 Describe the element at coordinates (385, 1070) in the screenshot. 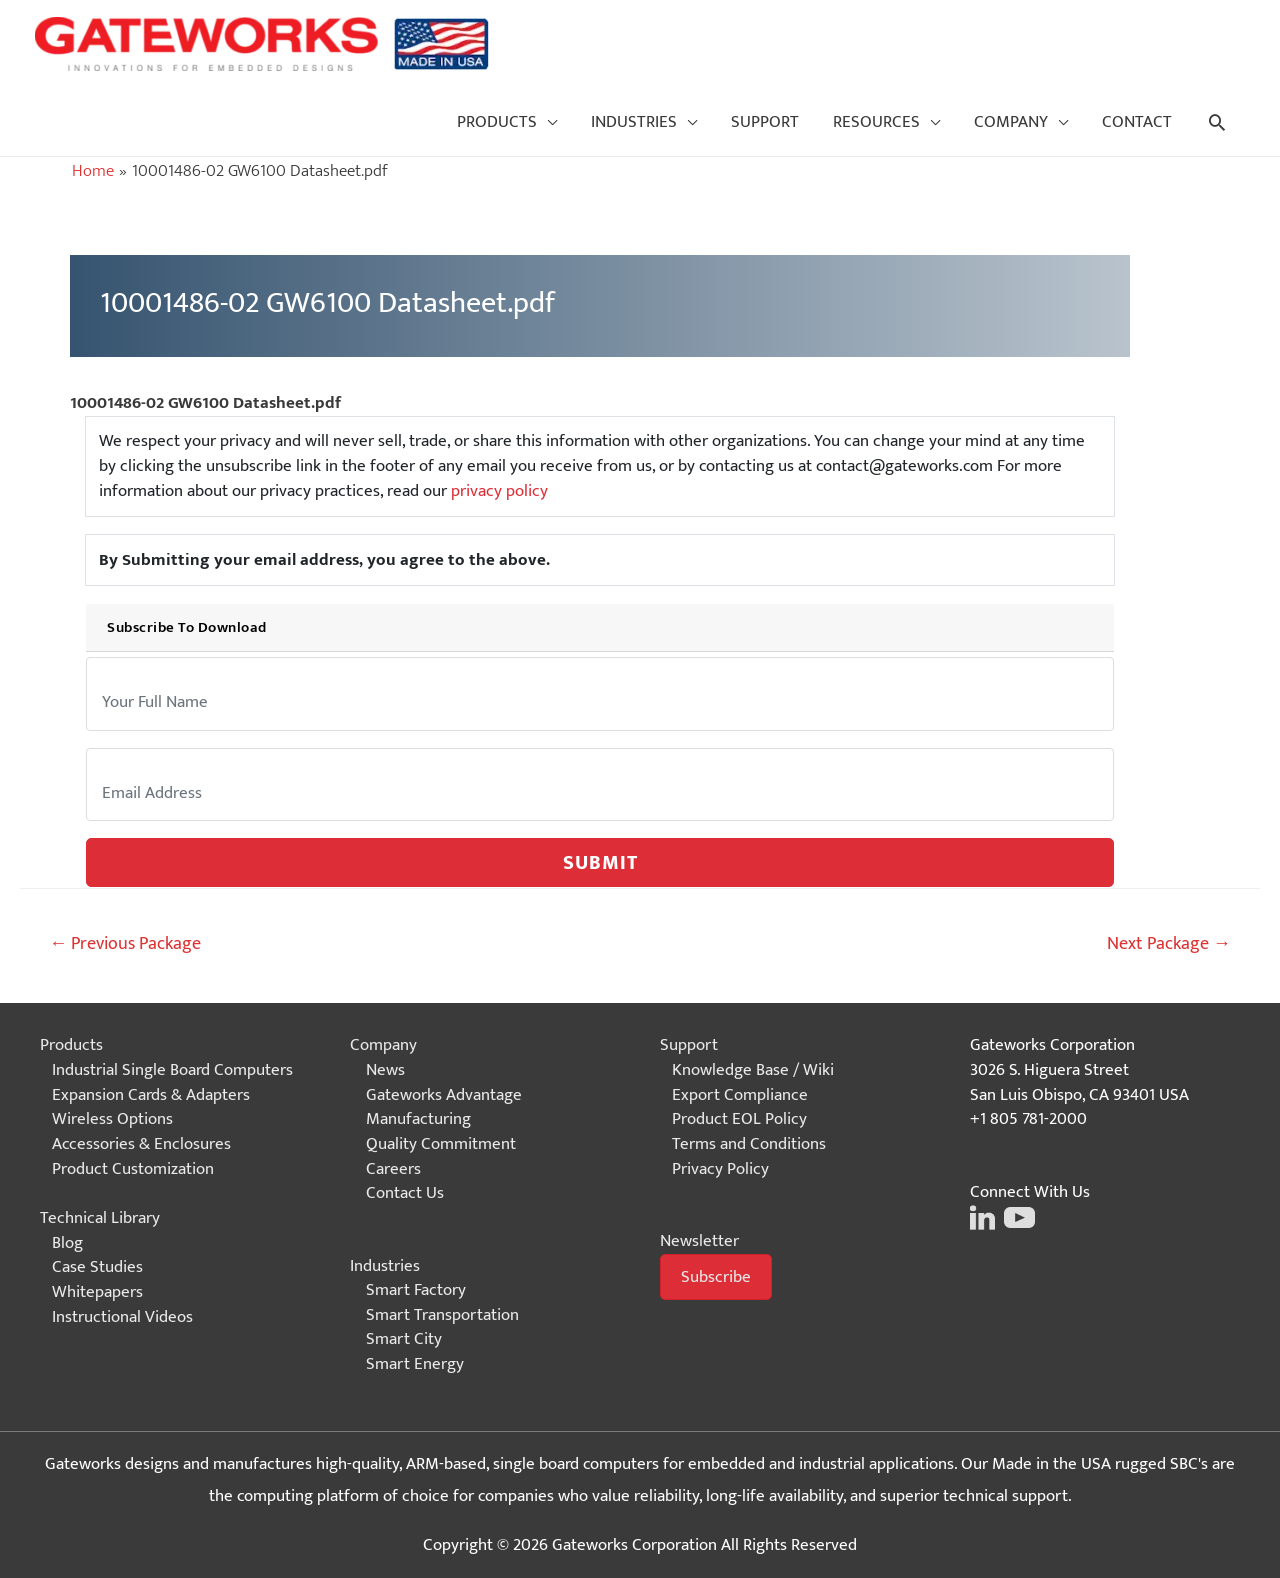

I see `News` at that location.